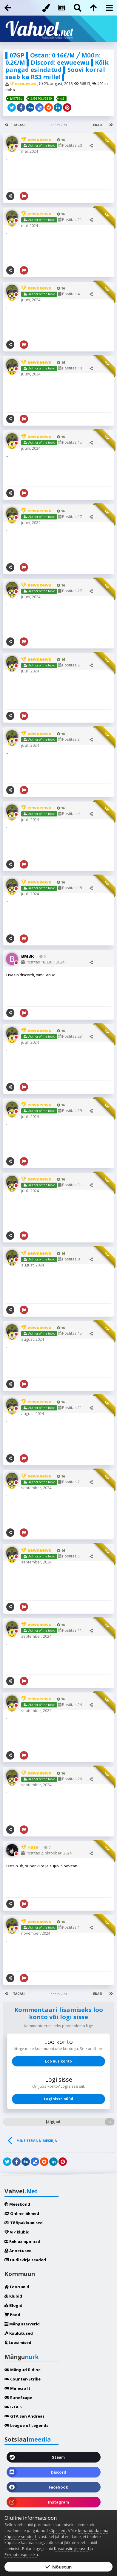 This screenshot has width=117, height=2576. I want to click on Loosimised, so click(17, 2342).